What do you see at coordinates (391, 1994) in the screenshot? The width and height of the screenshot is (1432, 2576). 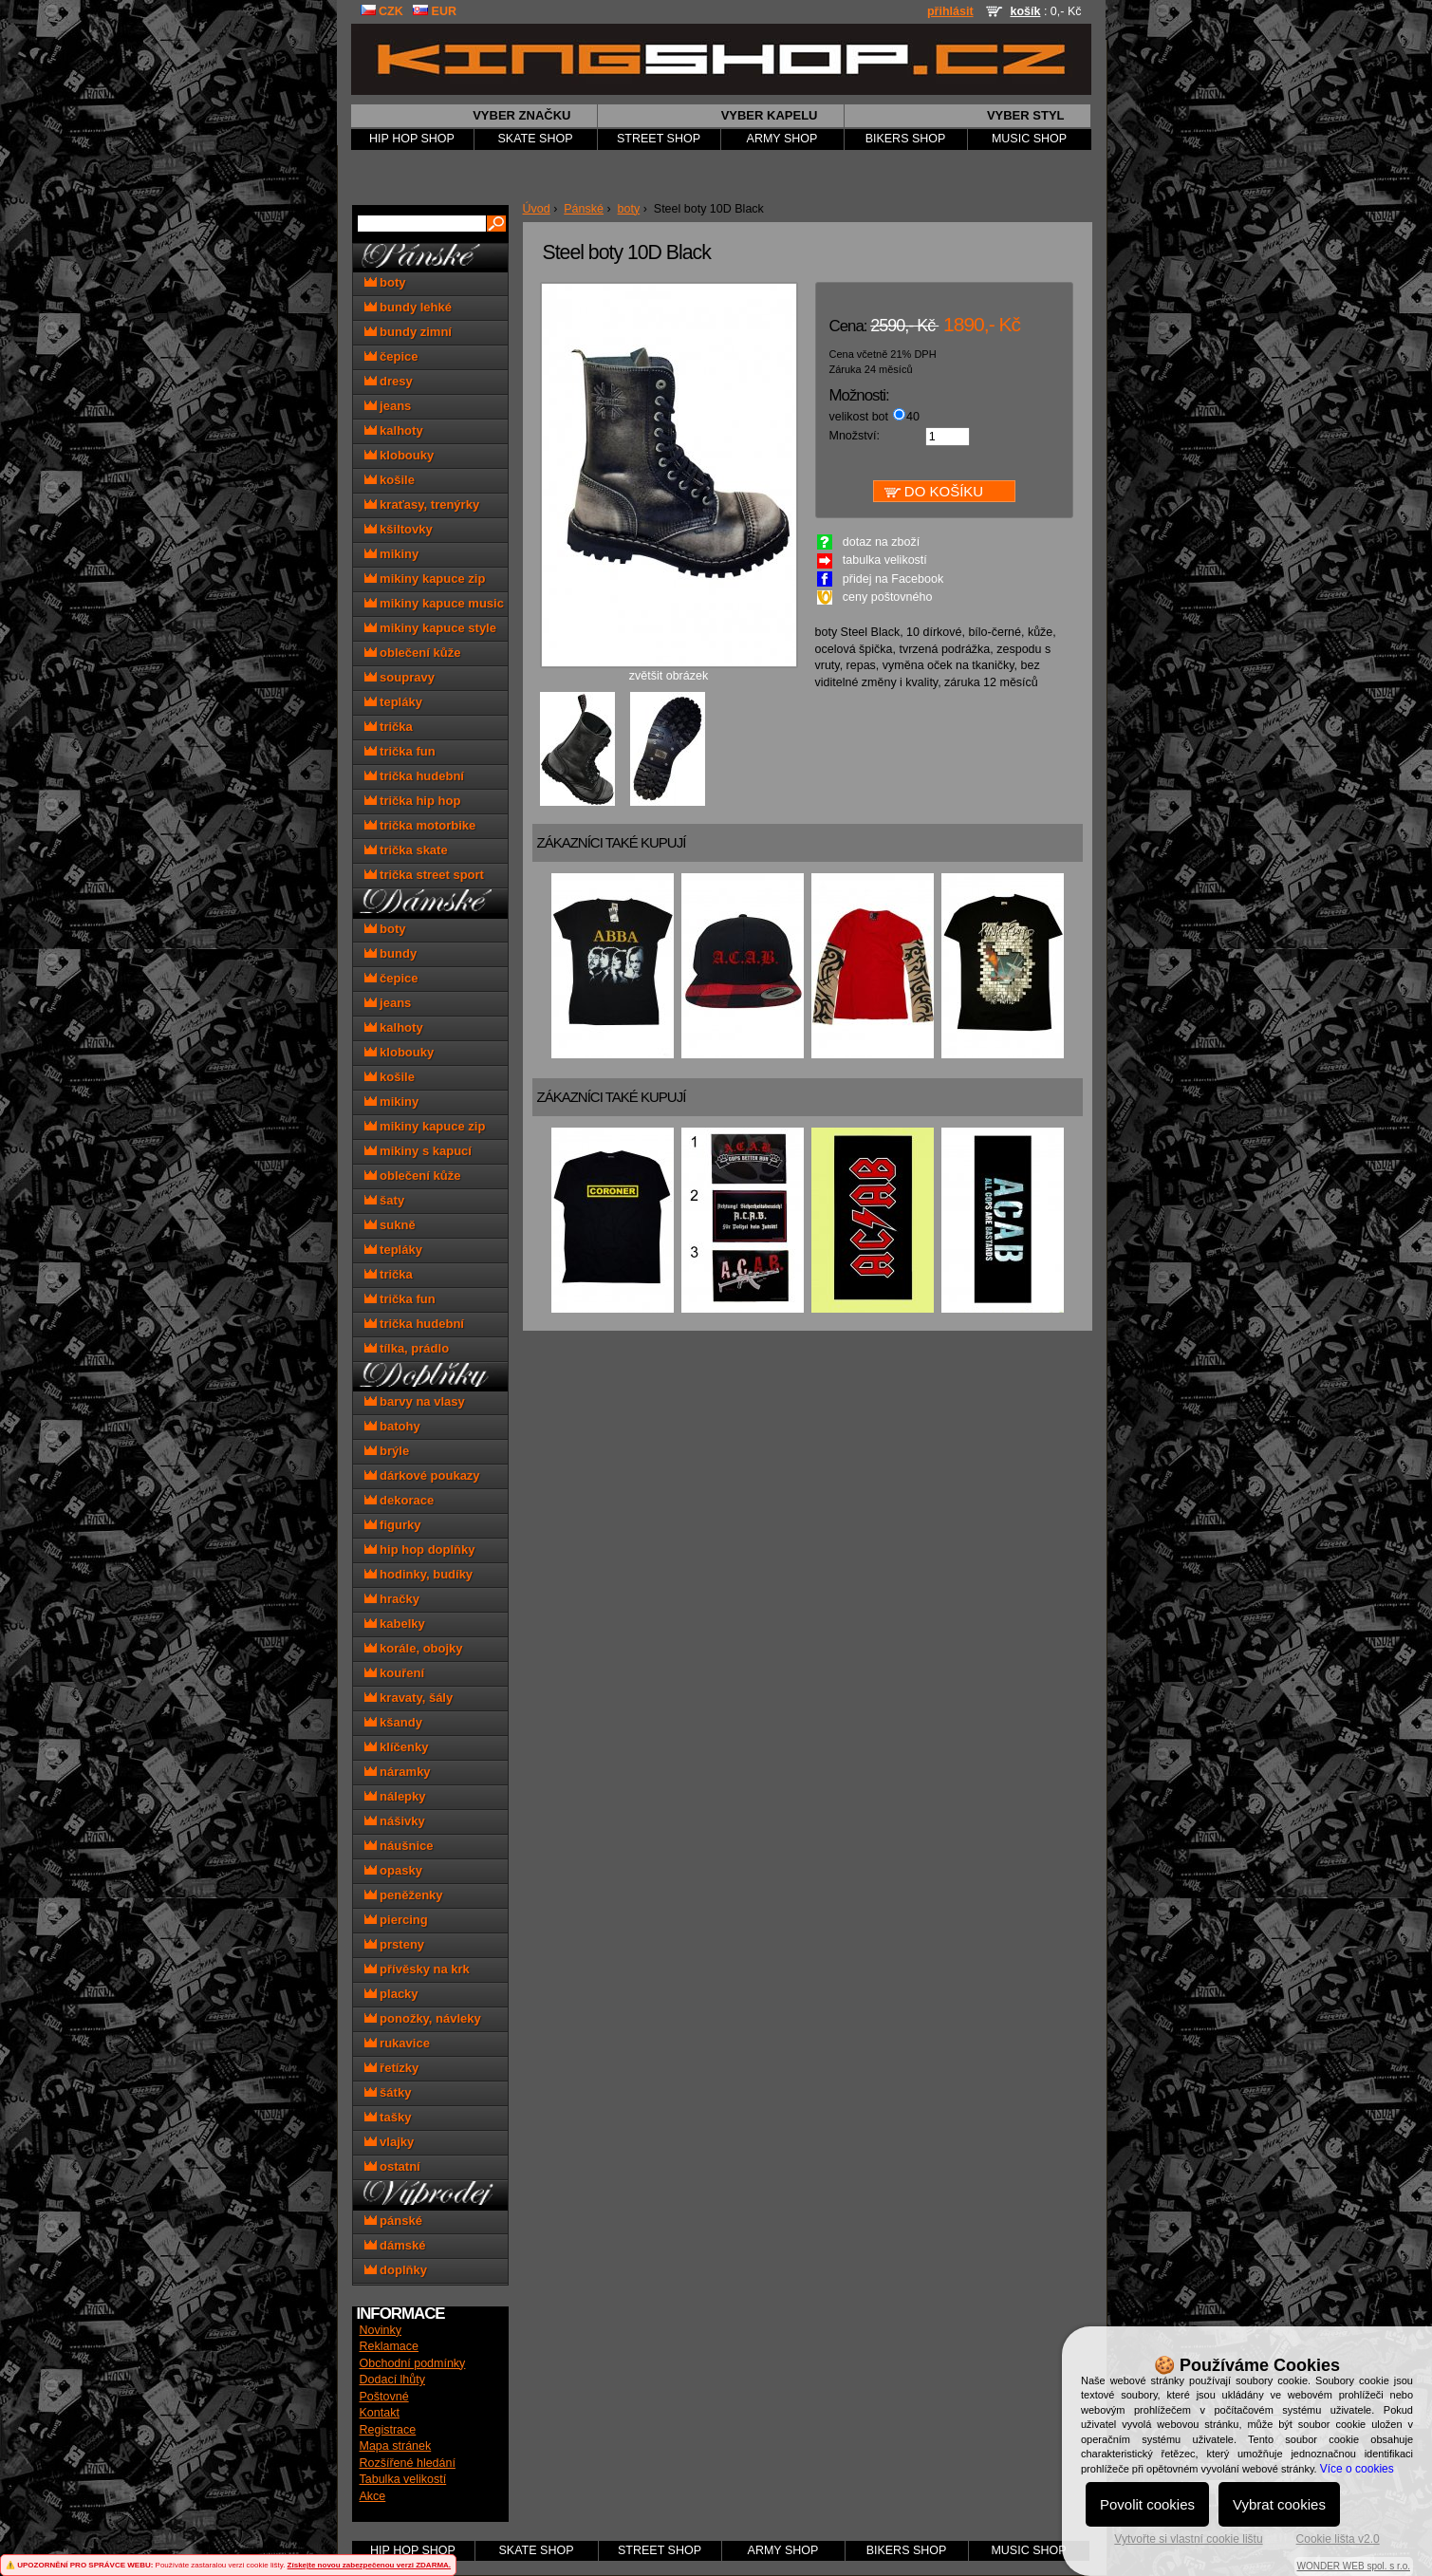 I see `placky` at bounding box center [391, 1994].